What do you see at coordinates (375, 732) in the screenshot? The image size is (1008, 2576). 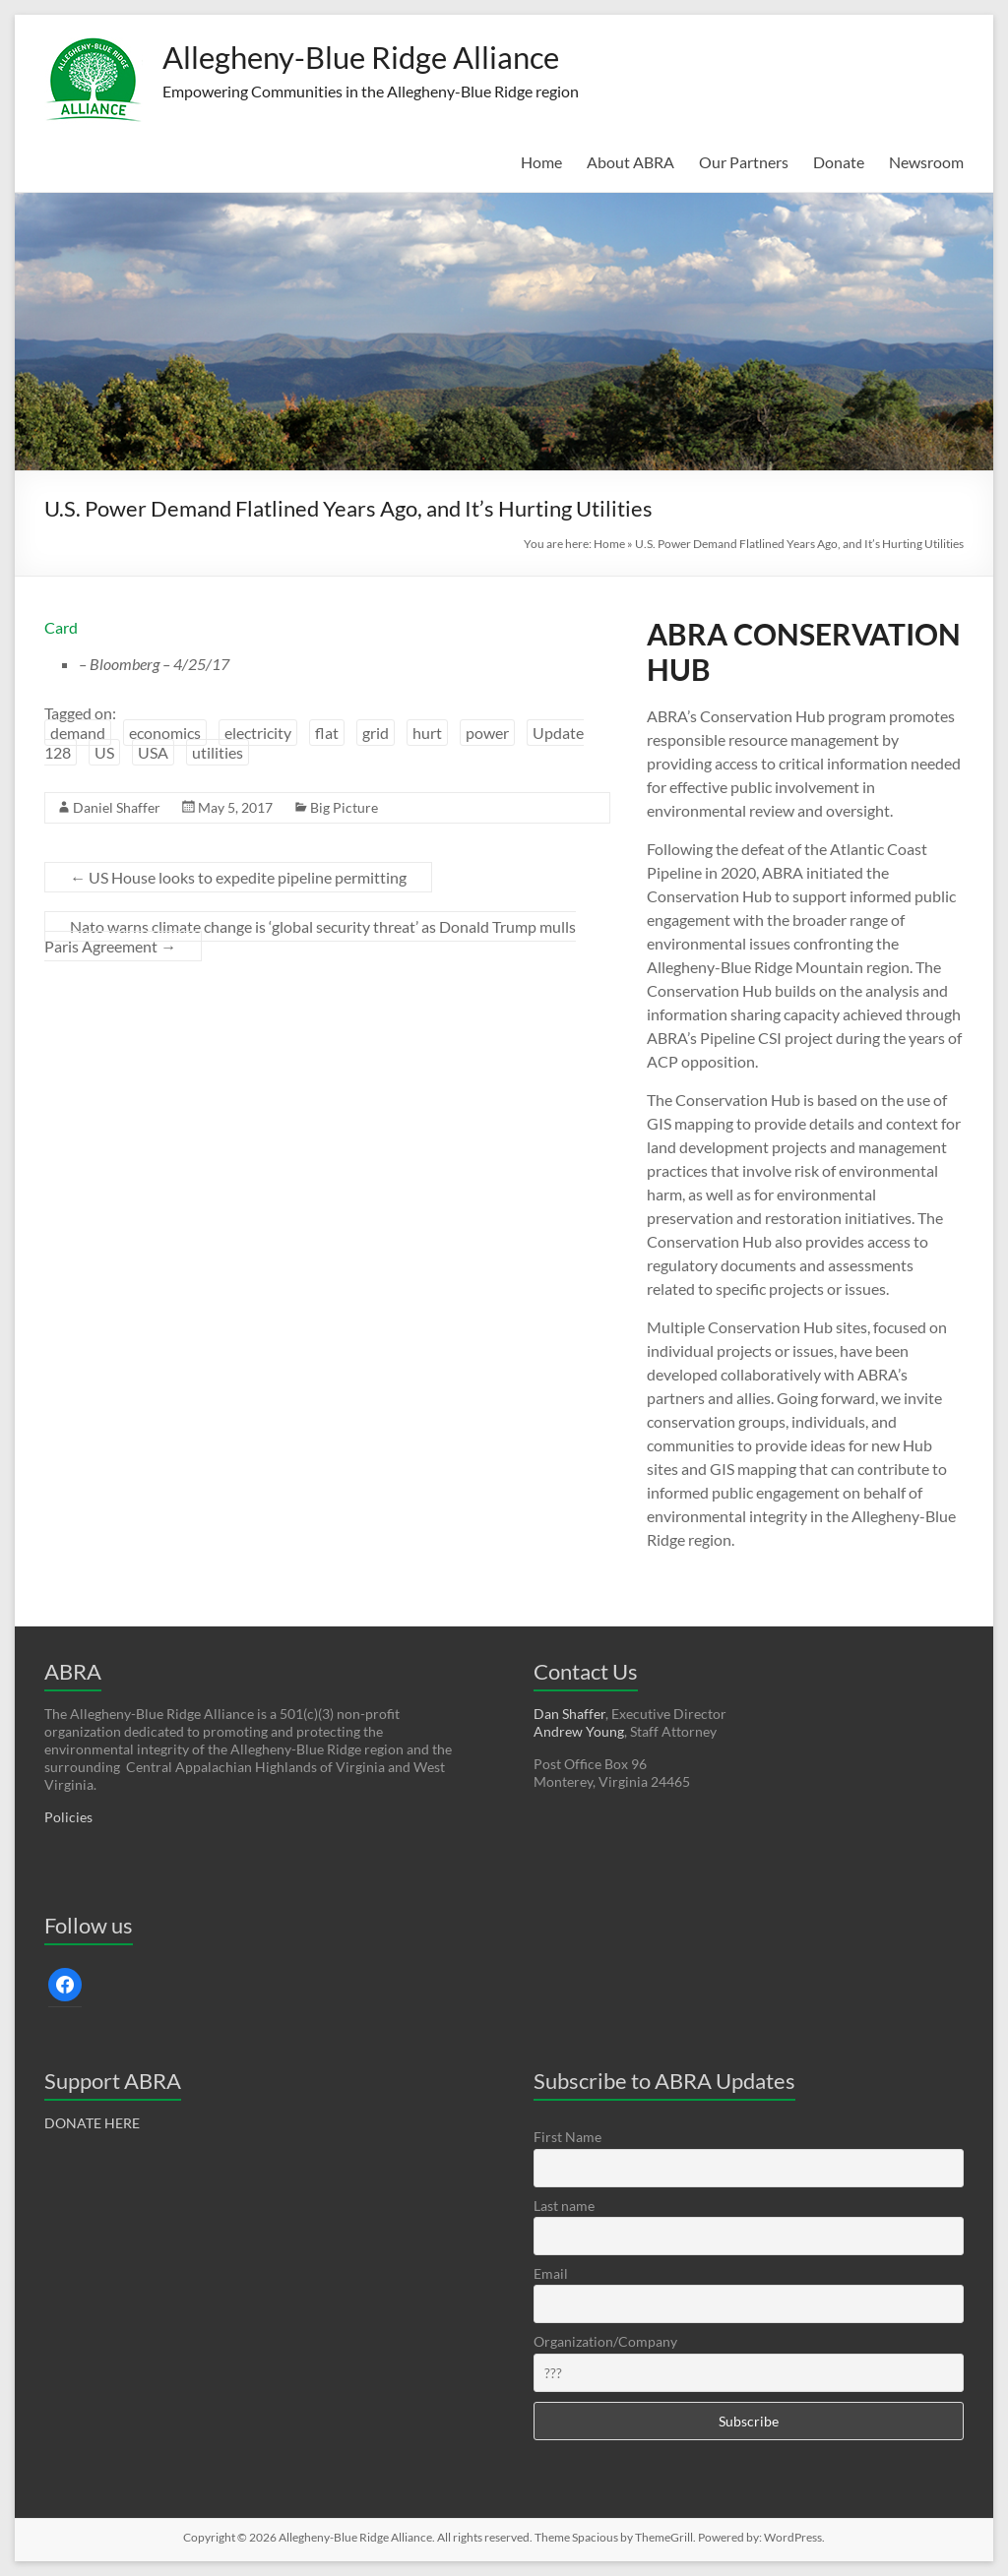 I see `grid` at bounding box center [375, 732].